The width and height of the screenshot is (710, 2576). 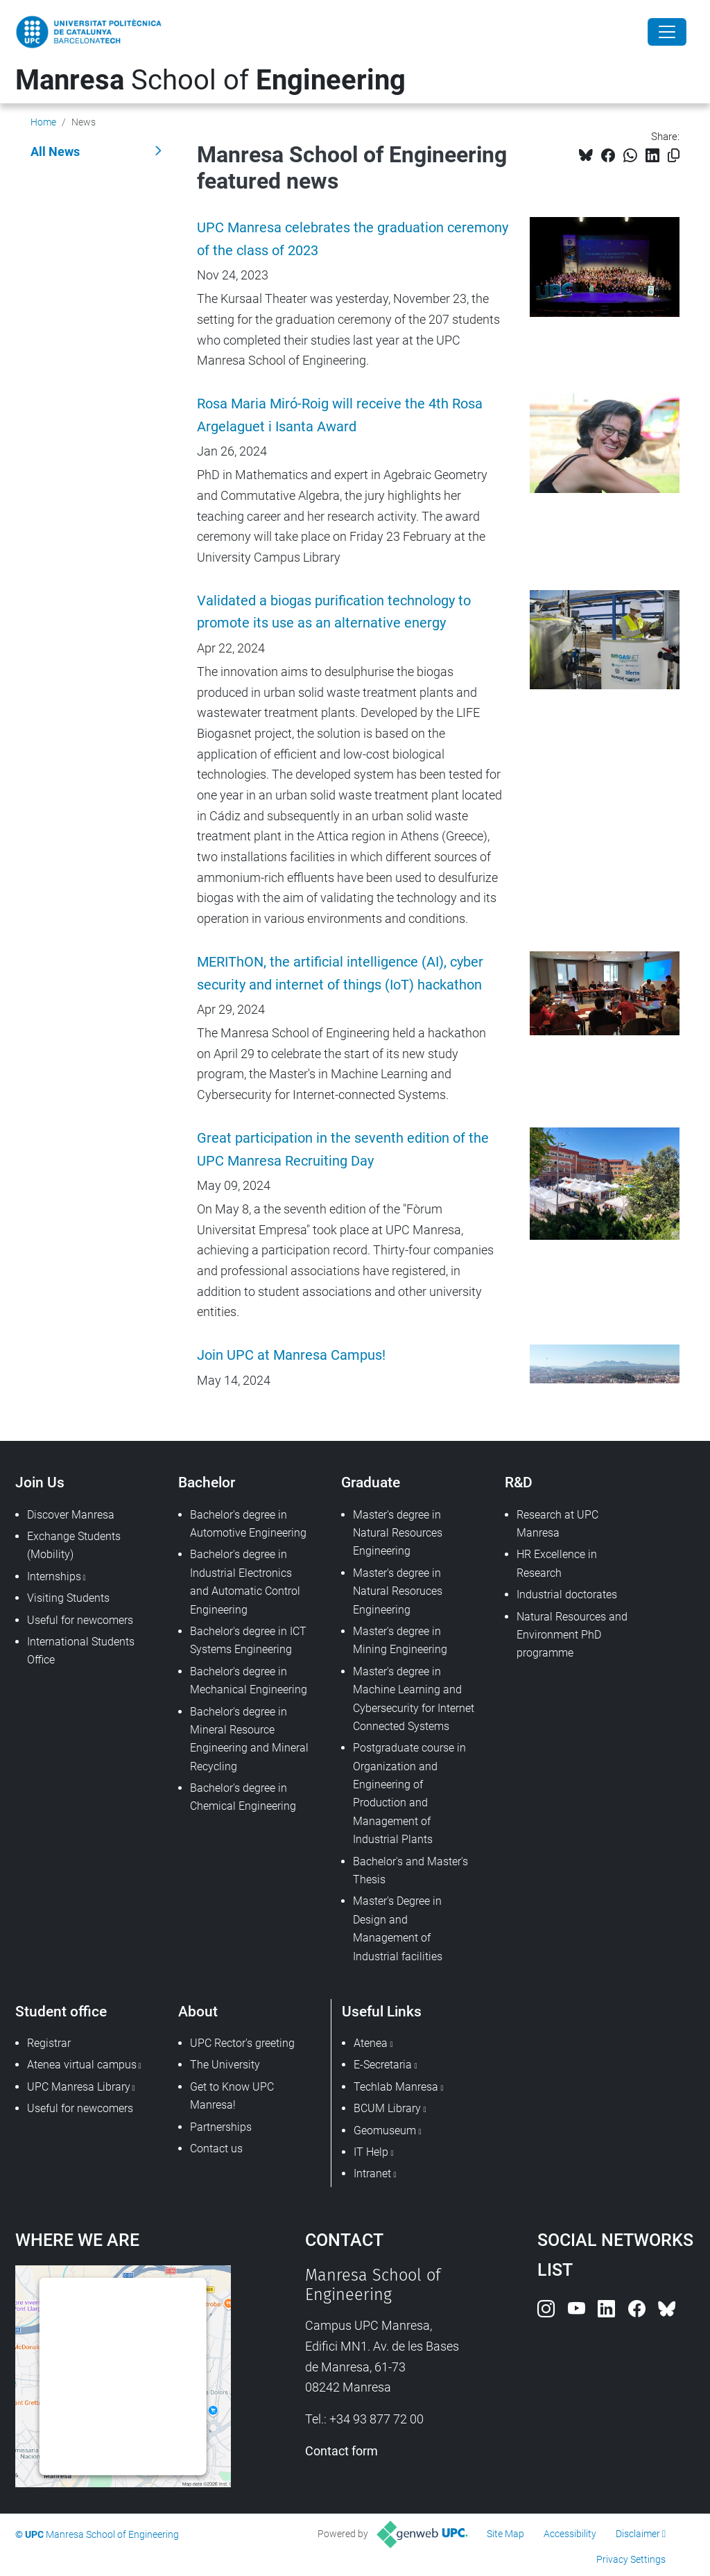 I want to click on [Copied!], so click(x=673, y=156).